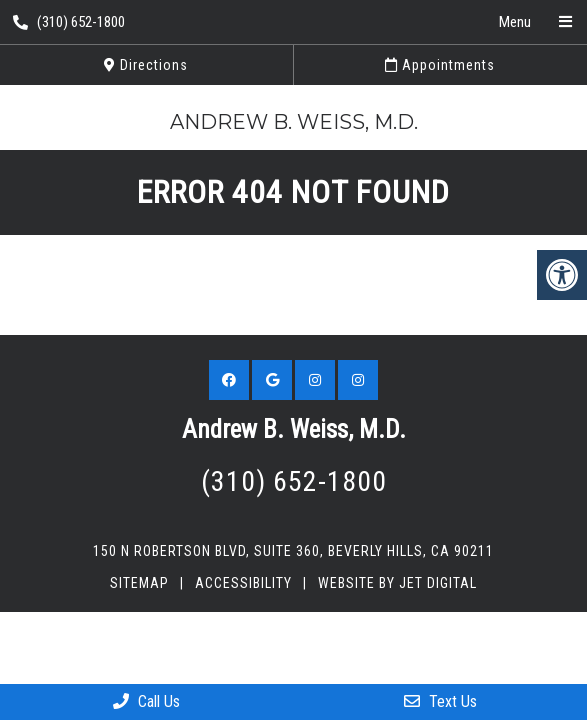  I want to click on Directions, so click(146, 65).